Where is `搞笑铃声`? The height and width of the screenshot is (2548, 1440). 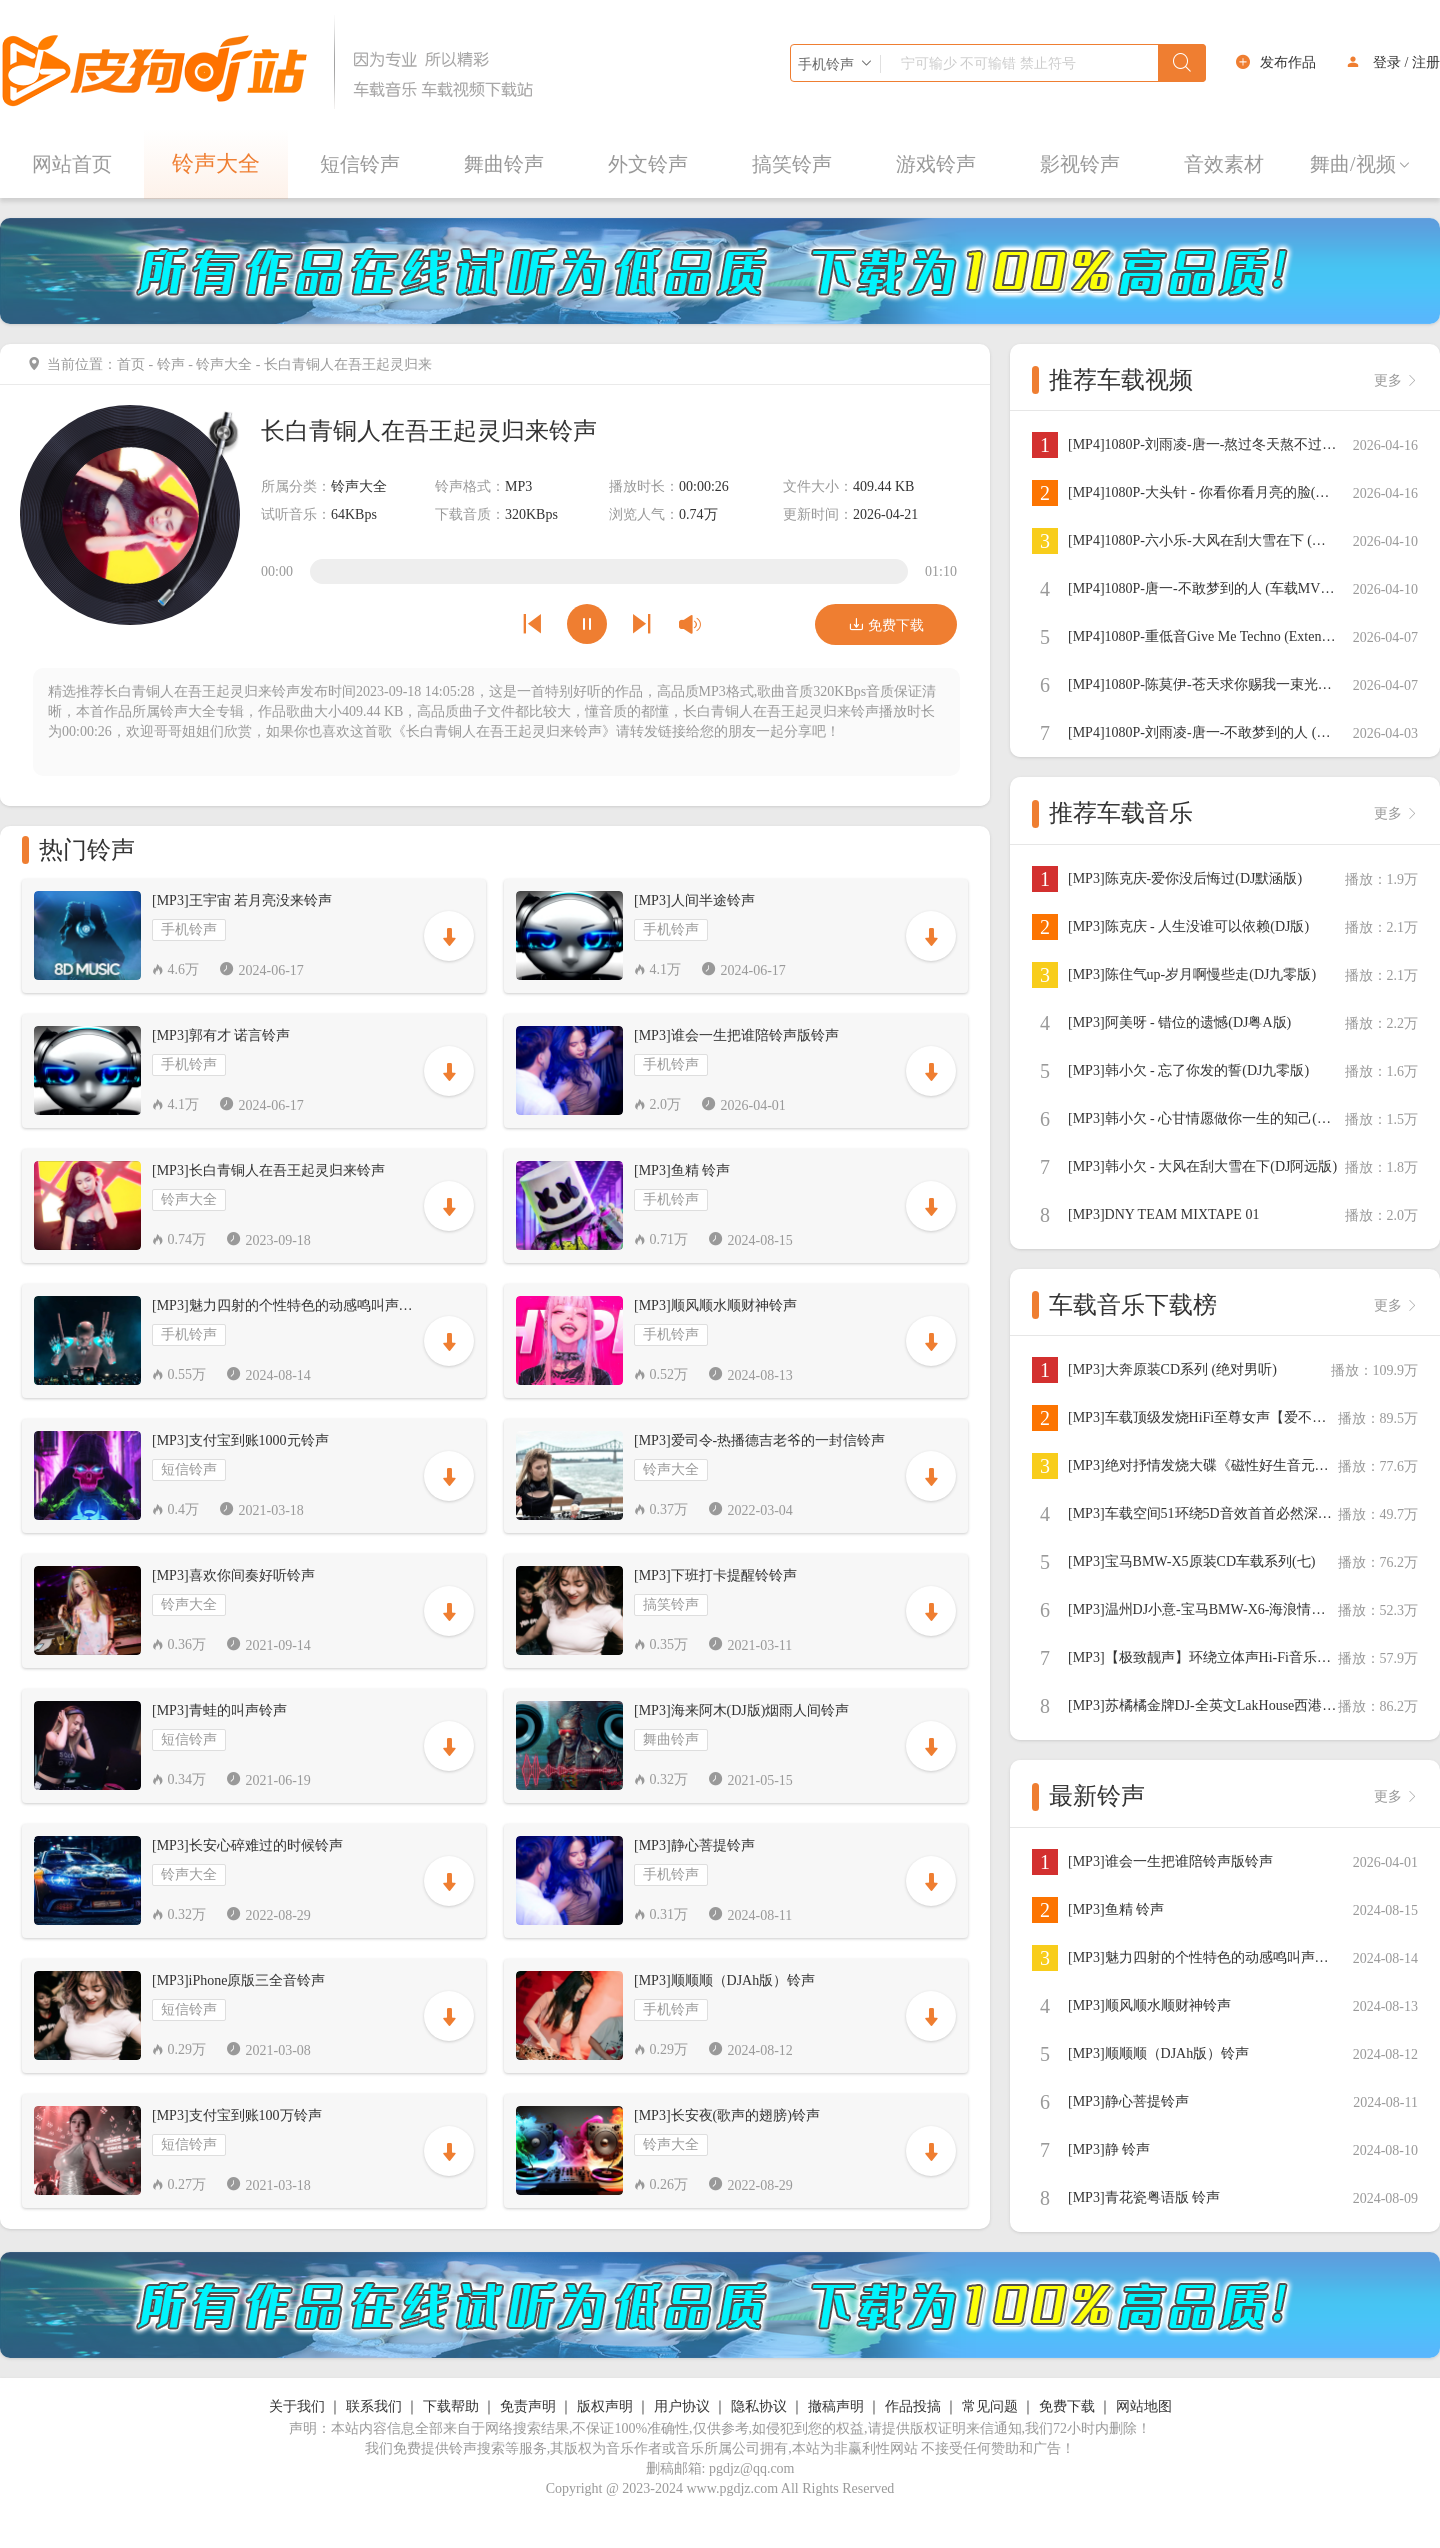
搞笑铃声 is located at coordinates (792, 164).